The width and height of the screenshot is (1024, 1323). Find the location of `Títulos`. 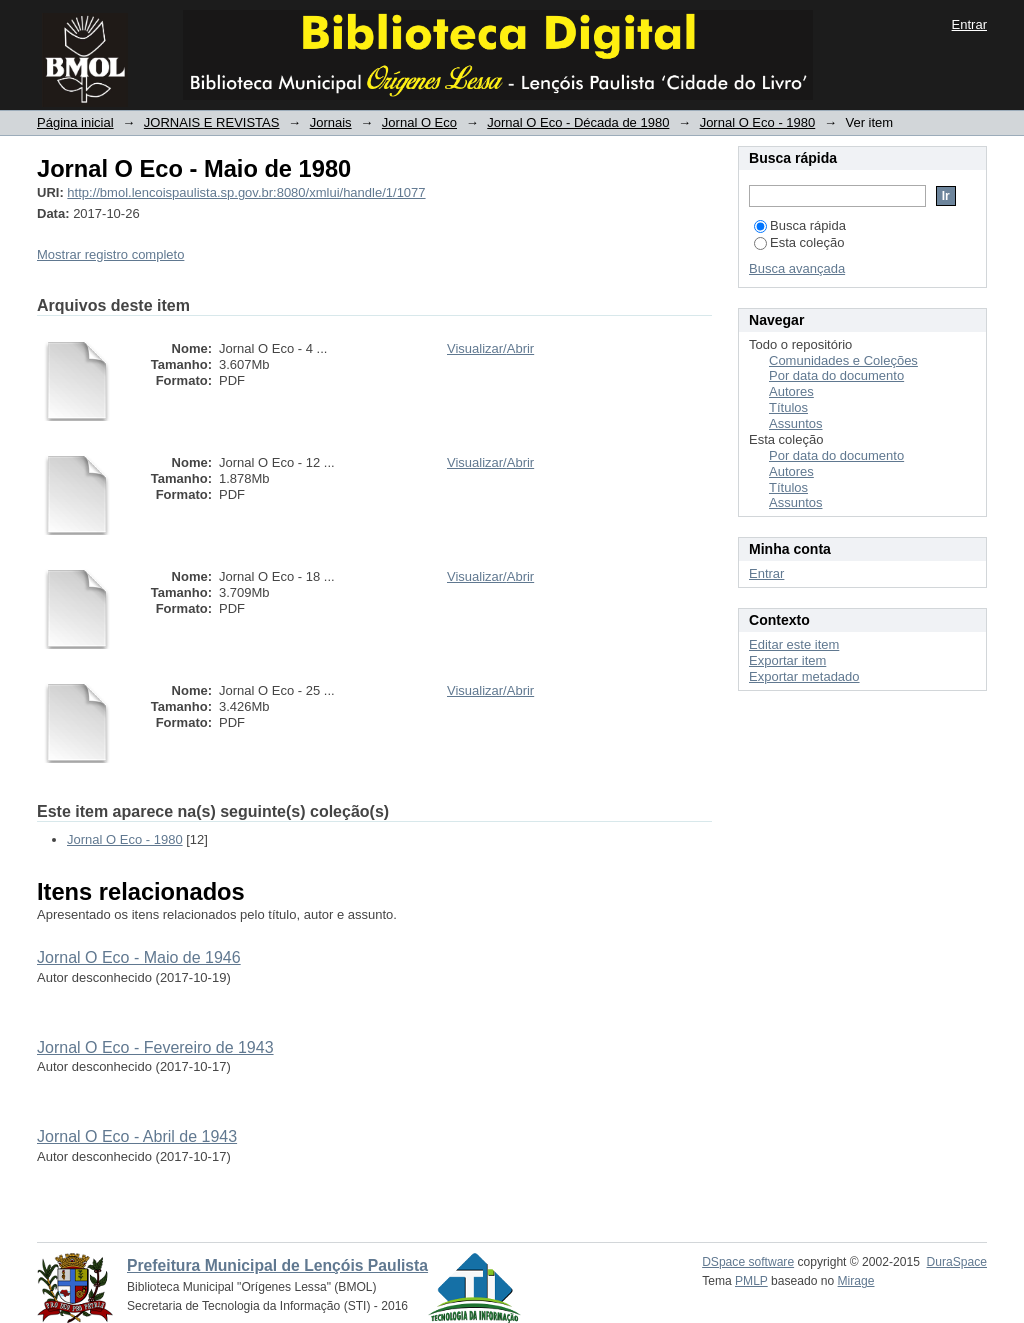

Títulos is located at coordinates (788, 407).